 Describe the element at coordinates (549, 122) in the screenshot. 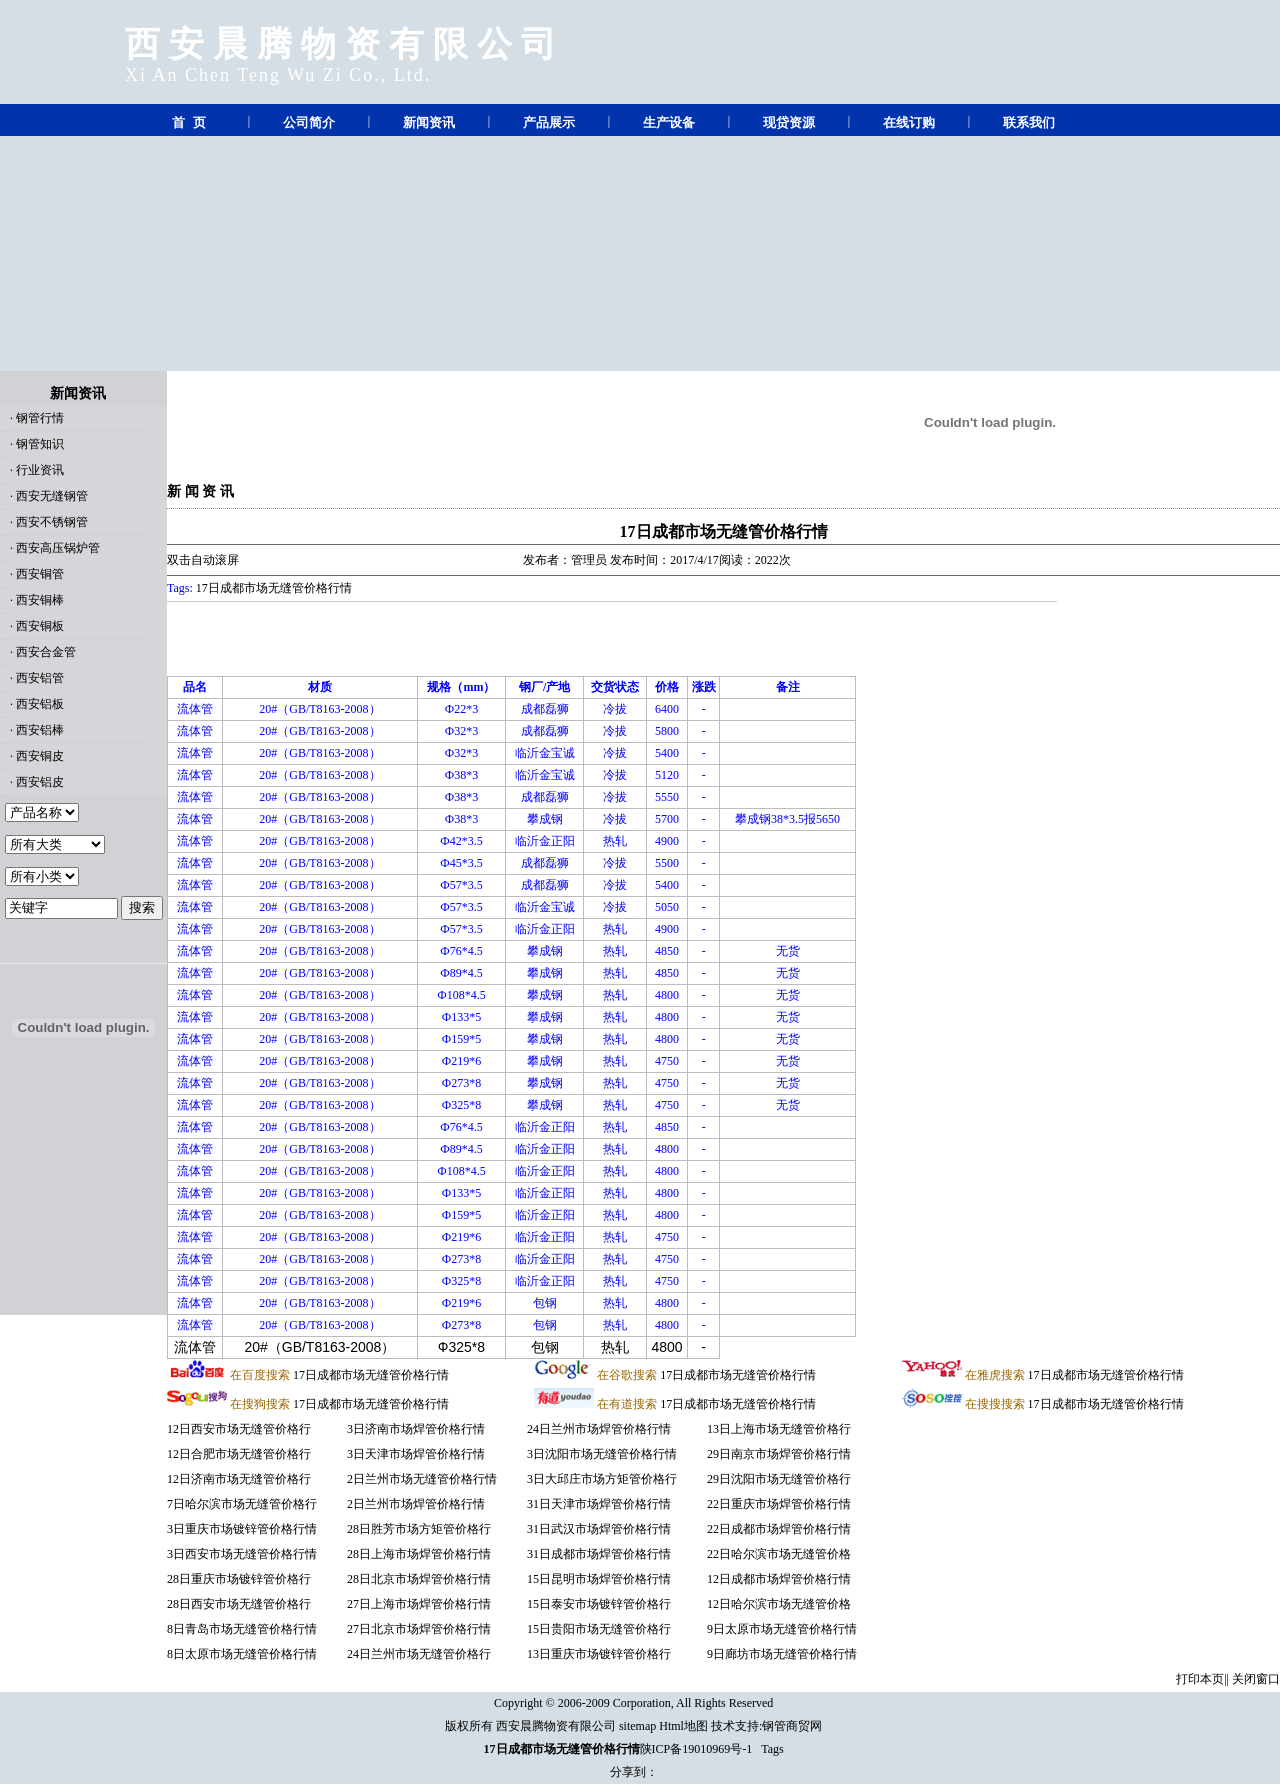

I see `产品展示` at that location.